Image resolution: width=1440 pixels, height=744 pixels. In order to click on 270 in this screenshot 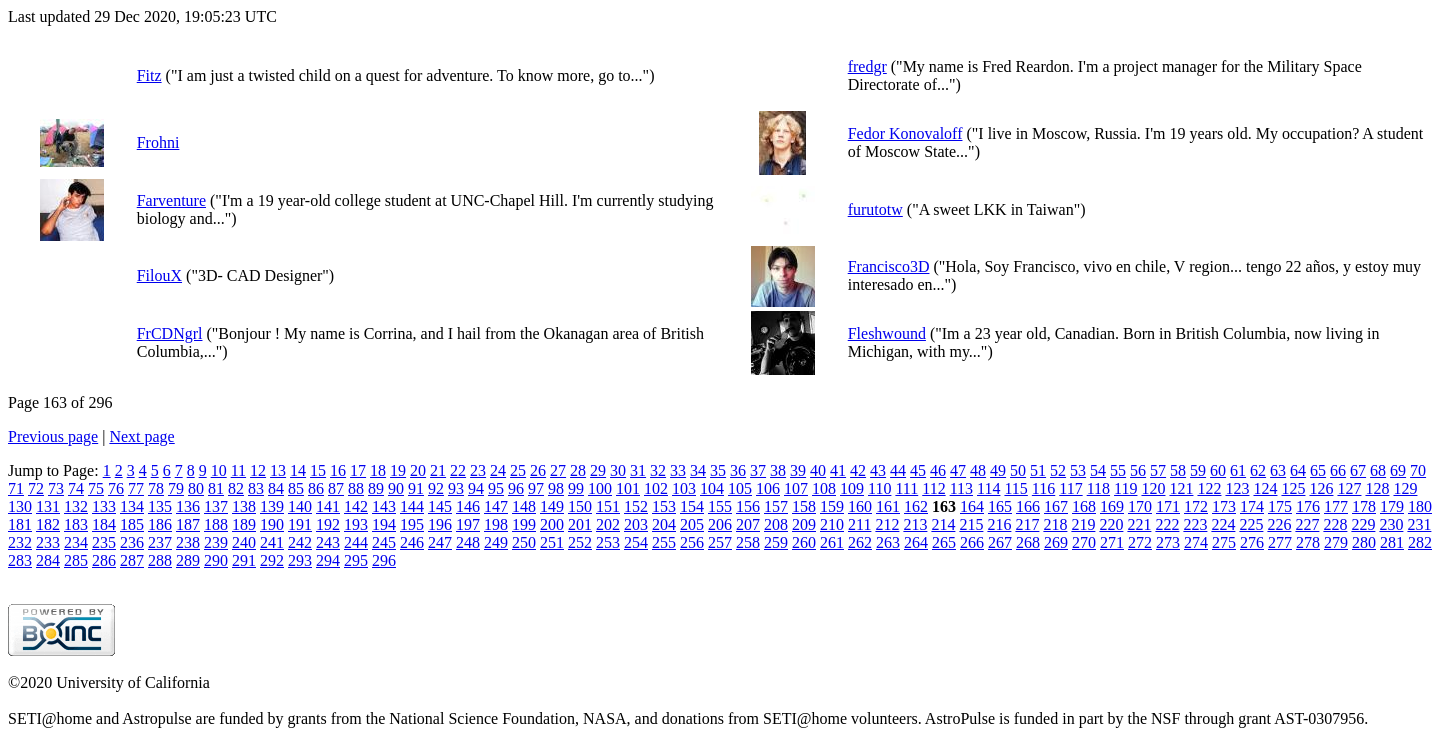, I will do `click(1084, 542)`.